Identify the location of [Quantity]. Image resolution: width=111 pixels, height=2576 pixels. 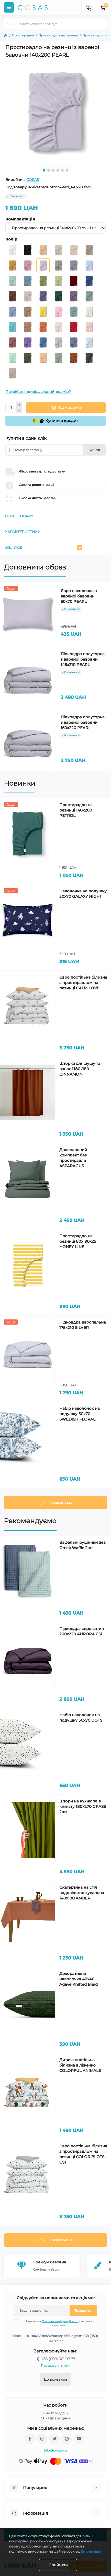
(11, 407).